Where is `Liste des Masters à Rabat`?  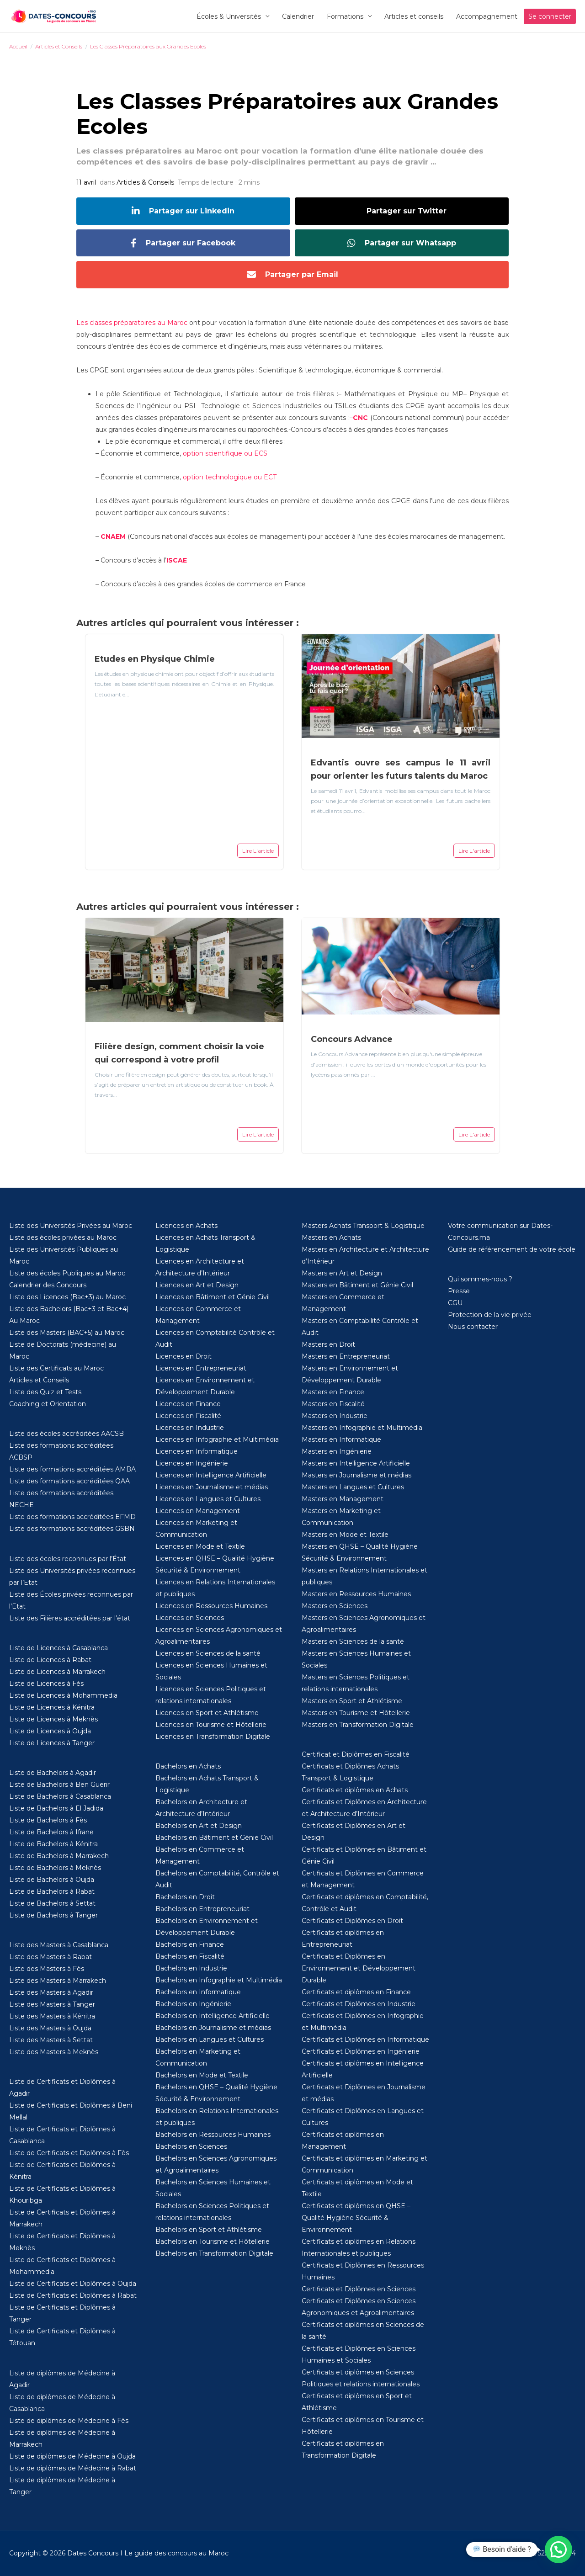
Liste des Masters à Rabat is located at coordinates (50, 1957).